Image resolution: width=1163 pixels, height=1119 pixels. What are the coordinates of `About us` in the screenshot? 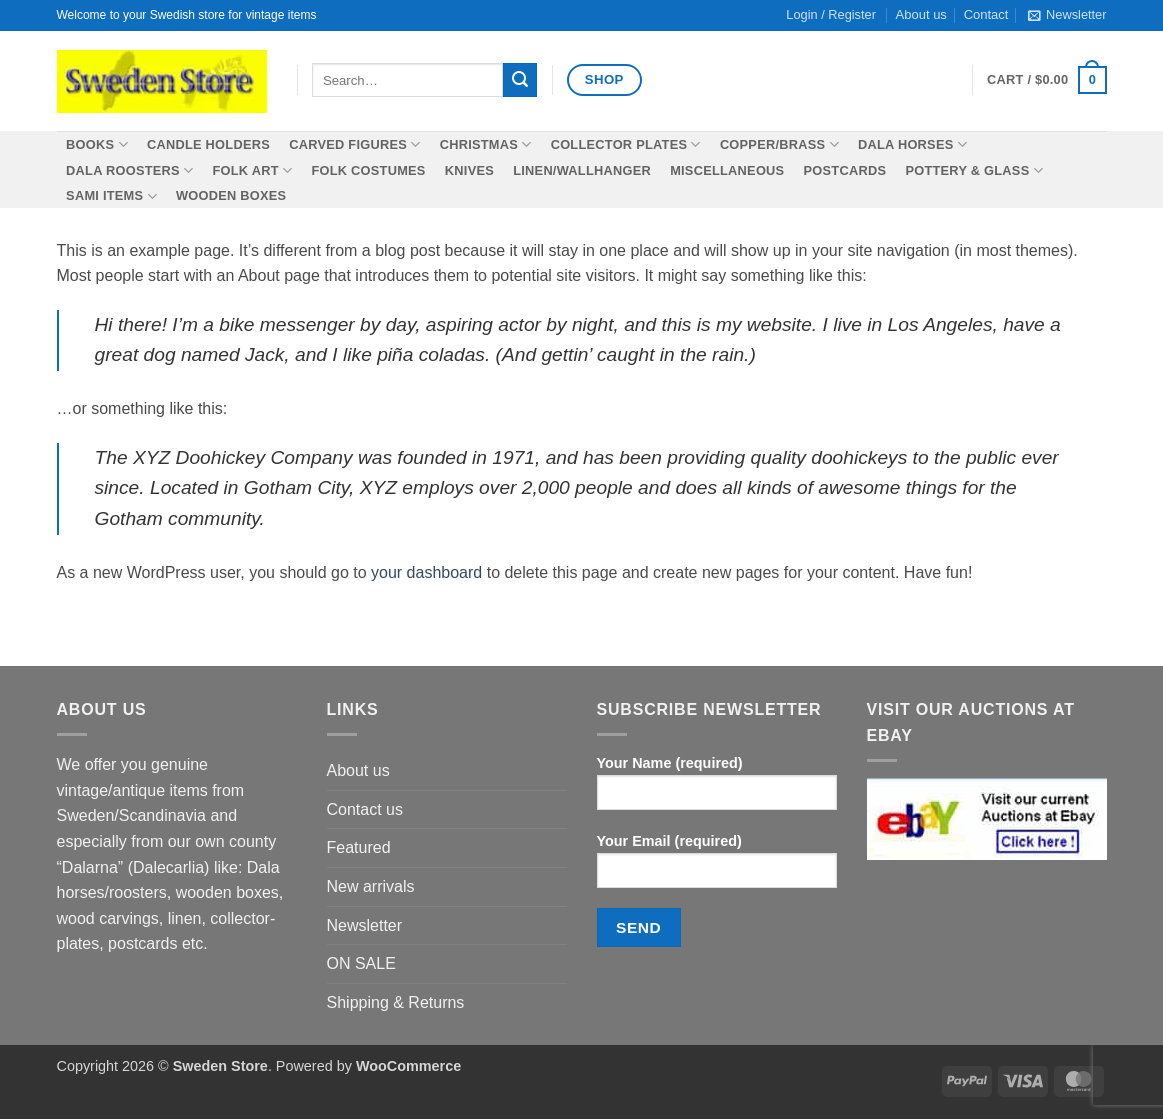 It's located at (358, 770).